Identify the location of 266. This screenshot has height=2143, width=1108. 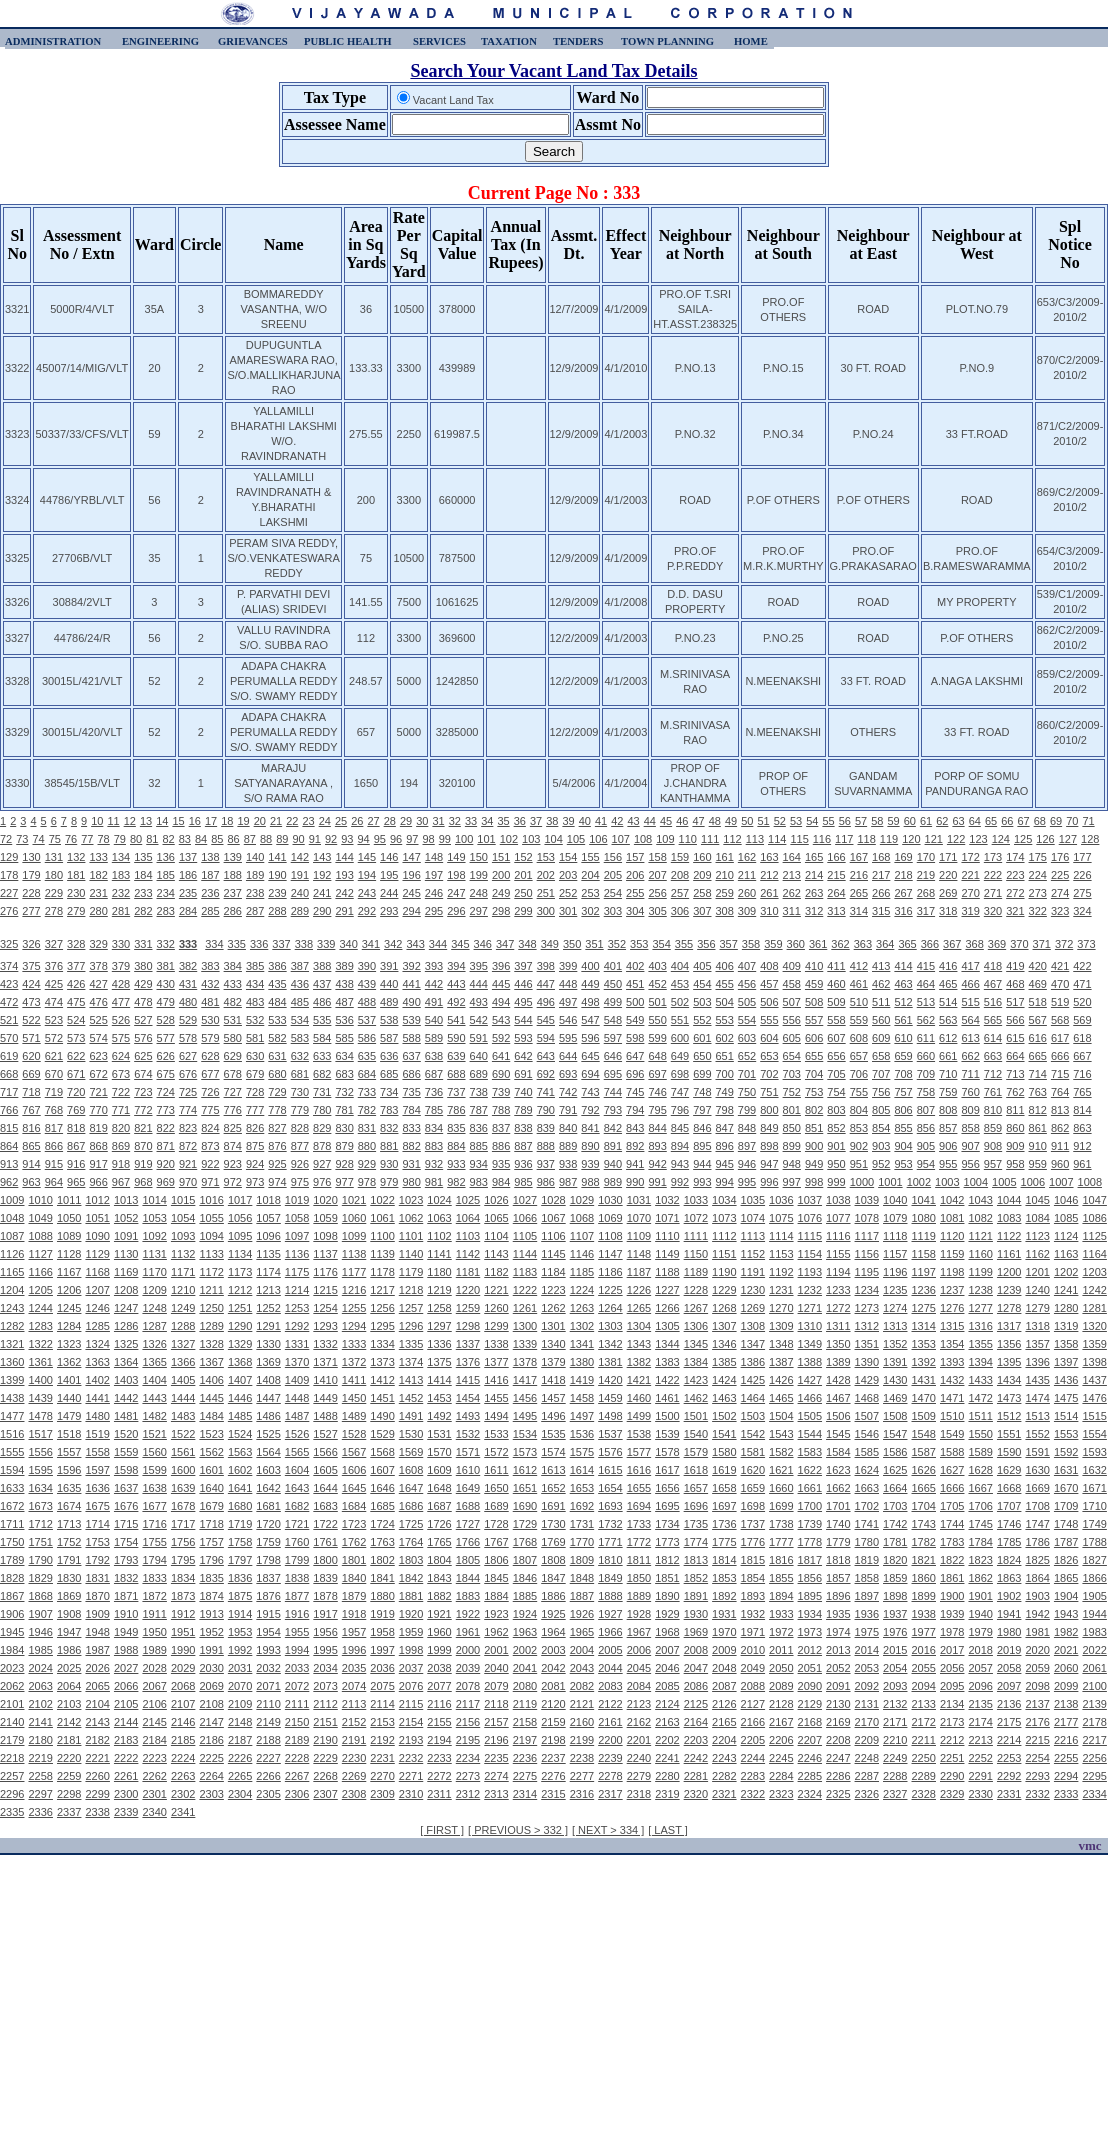
(881, 893).